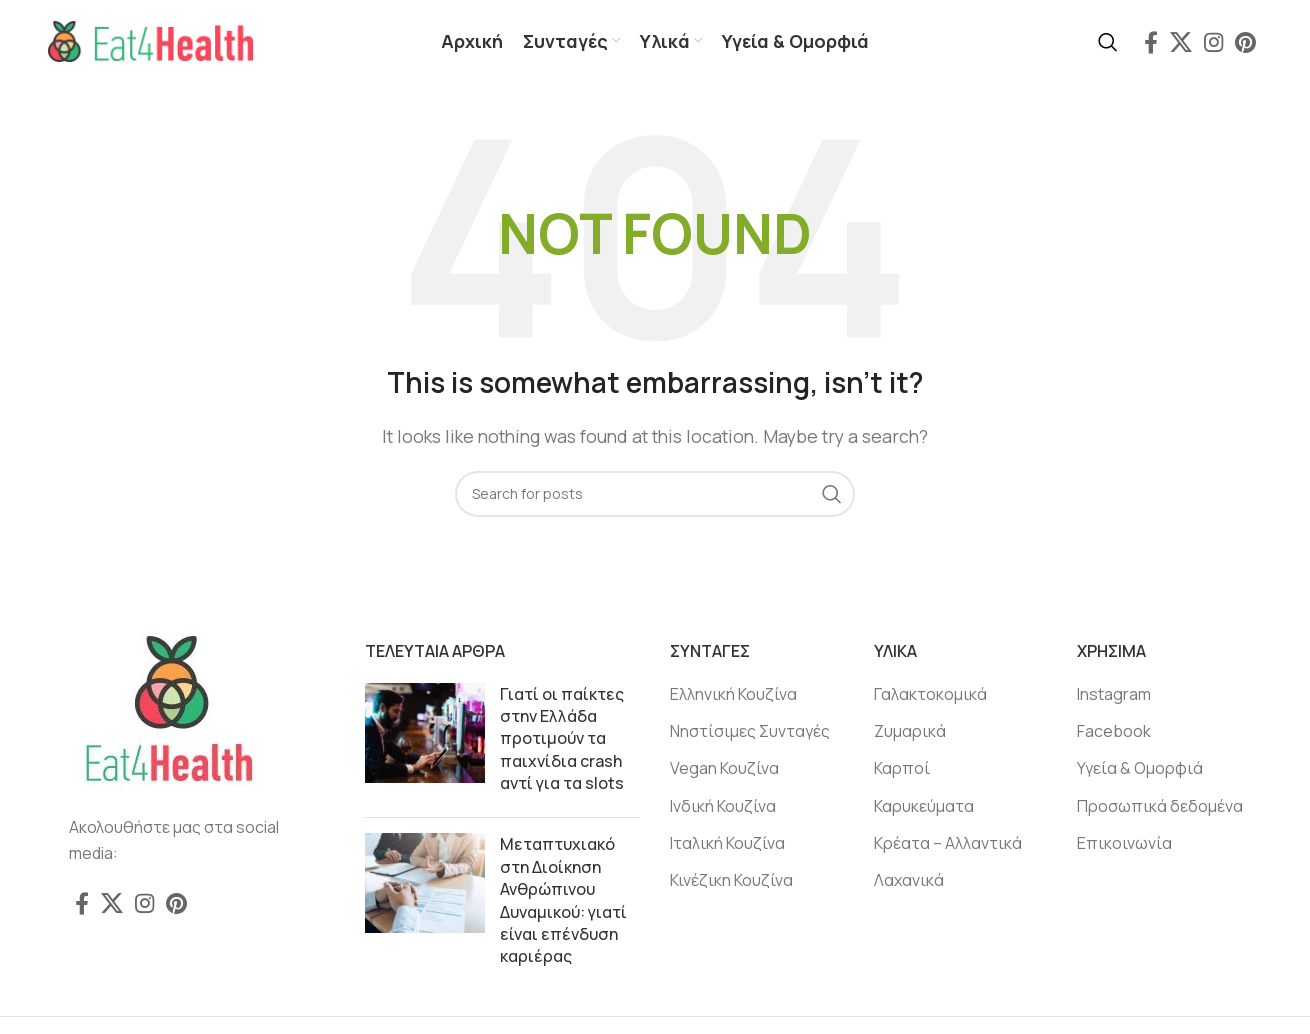 Image resolution: width=1310 pixels, height=1034 pixels. Describe the element at coordinates (727, 845) in the screenshot. I see `Ιταλική Κουζίνα` at that location.